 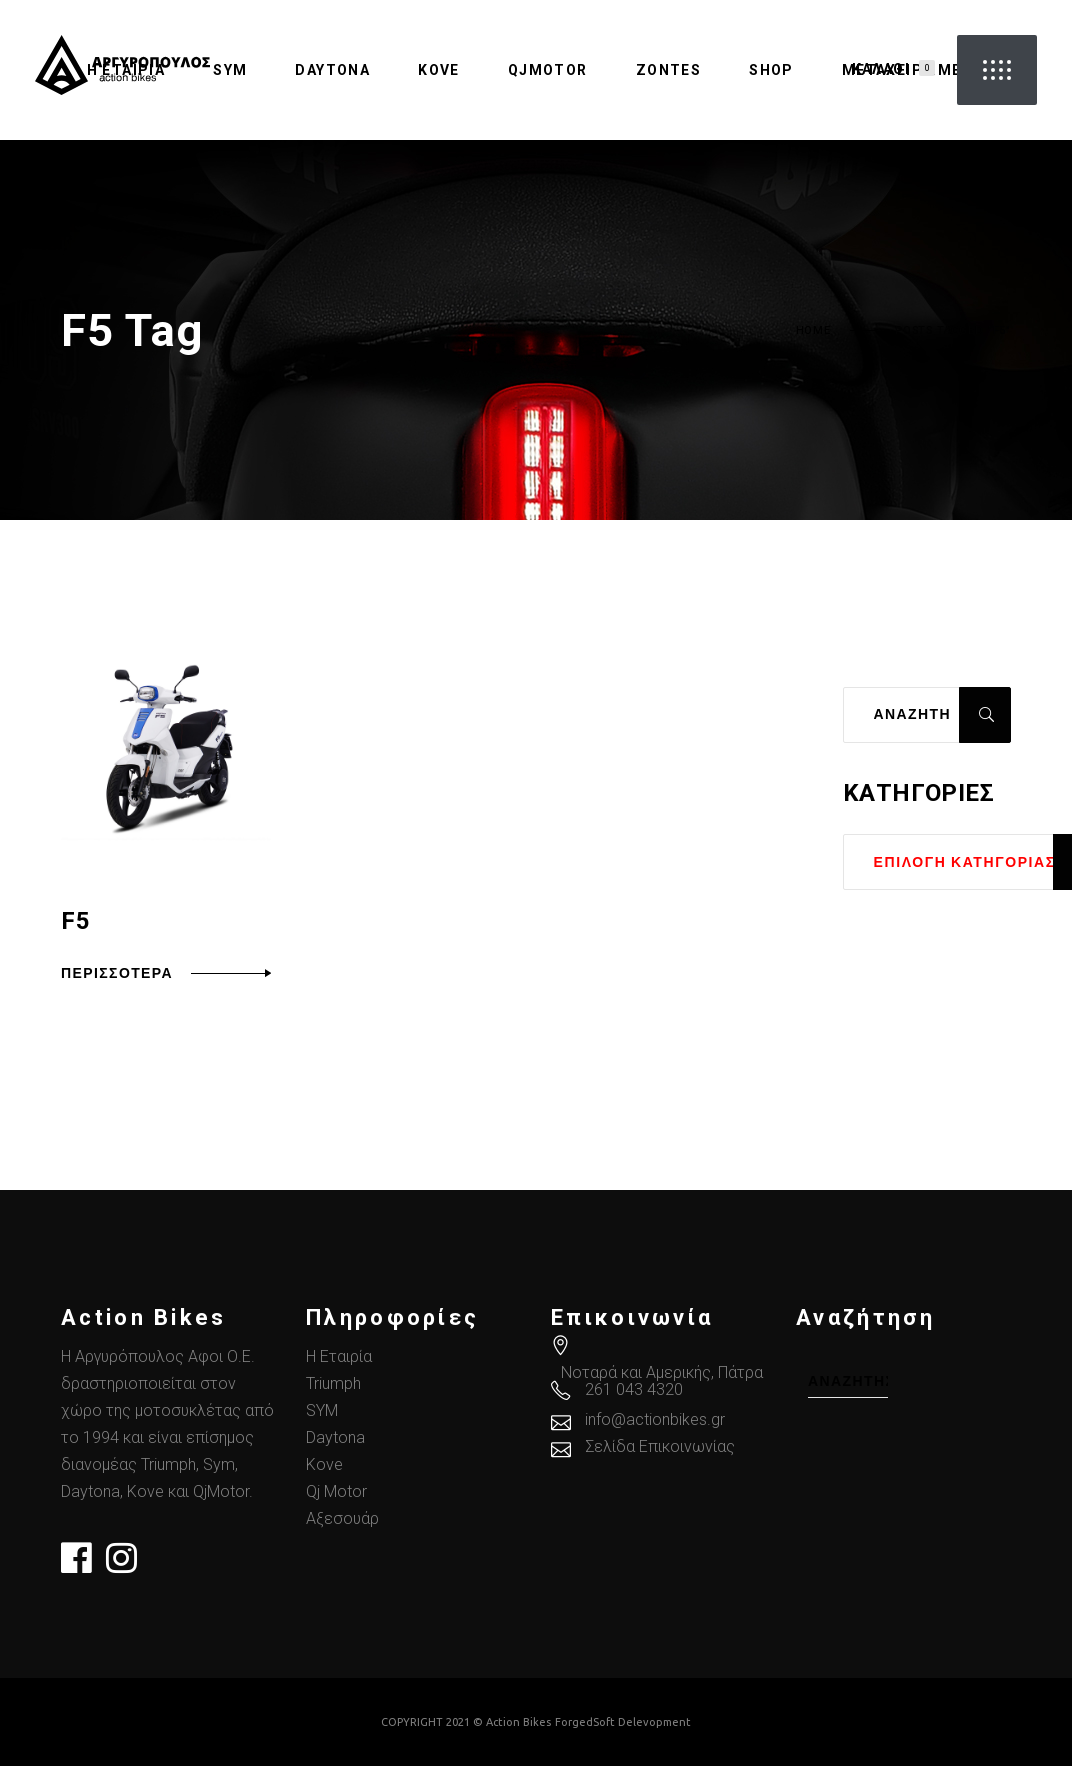 What do you see at coordinates (339, 1356) in the screenshot?
I see `Η Εταιρία` at bounding box center [339, 1356].